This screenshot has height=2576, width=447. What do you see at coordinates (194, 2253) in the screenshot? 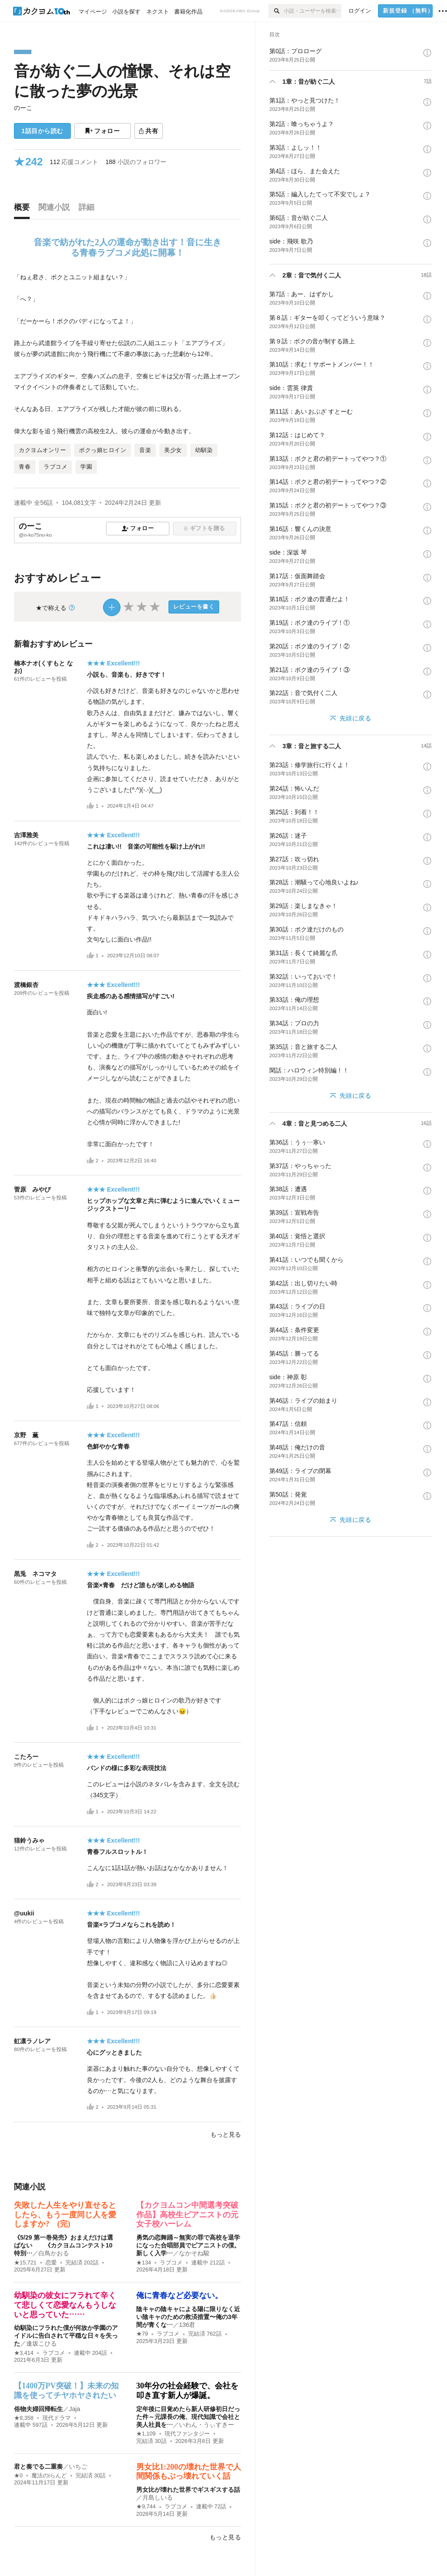
I see `なかそね駿` at bounding box center [194, 2253].